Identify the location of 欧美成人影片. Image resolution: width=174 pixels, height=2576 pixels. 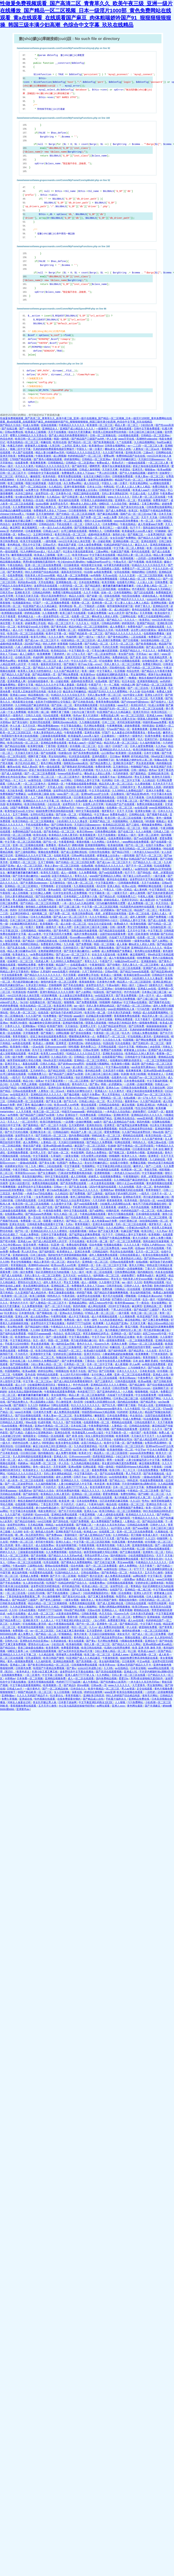
(150, 1535).